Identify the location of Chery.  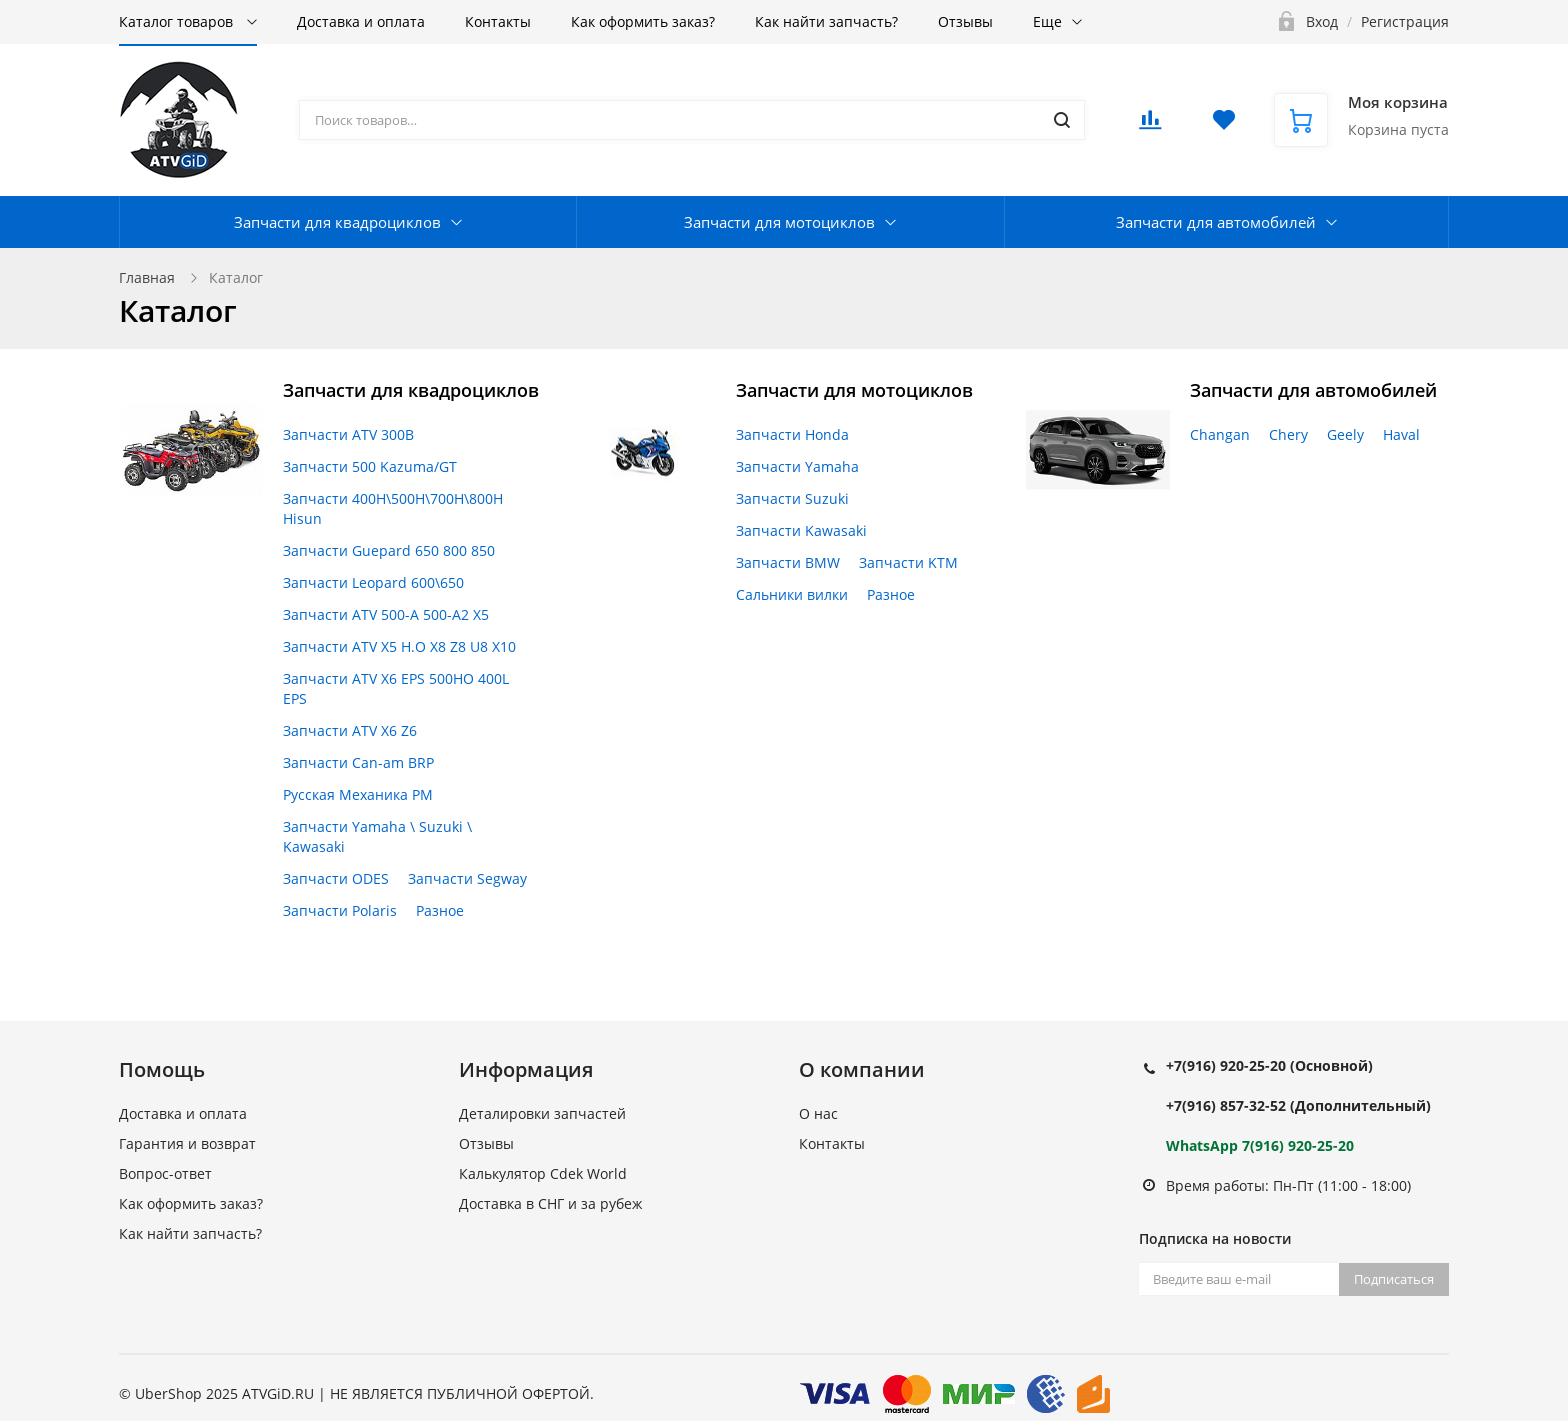
(1288, 434).